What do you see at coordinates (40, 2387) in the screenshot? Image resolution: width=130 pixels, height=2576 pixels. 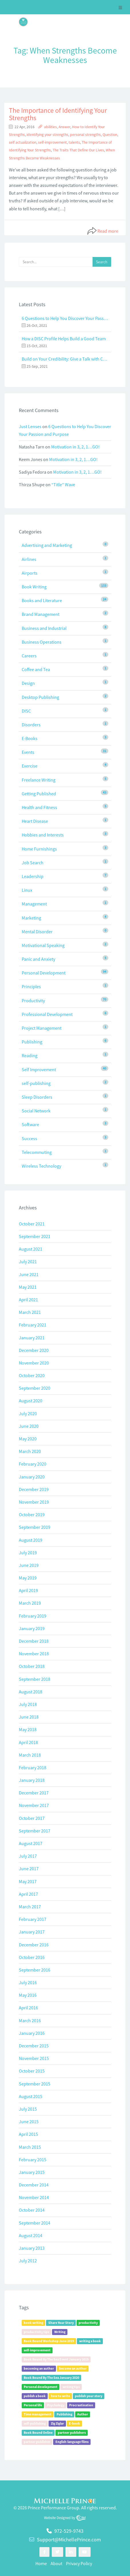 I see `Personal development` at bounding box center [40, 2387].